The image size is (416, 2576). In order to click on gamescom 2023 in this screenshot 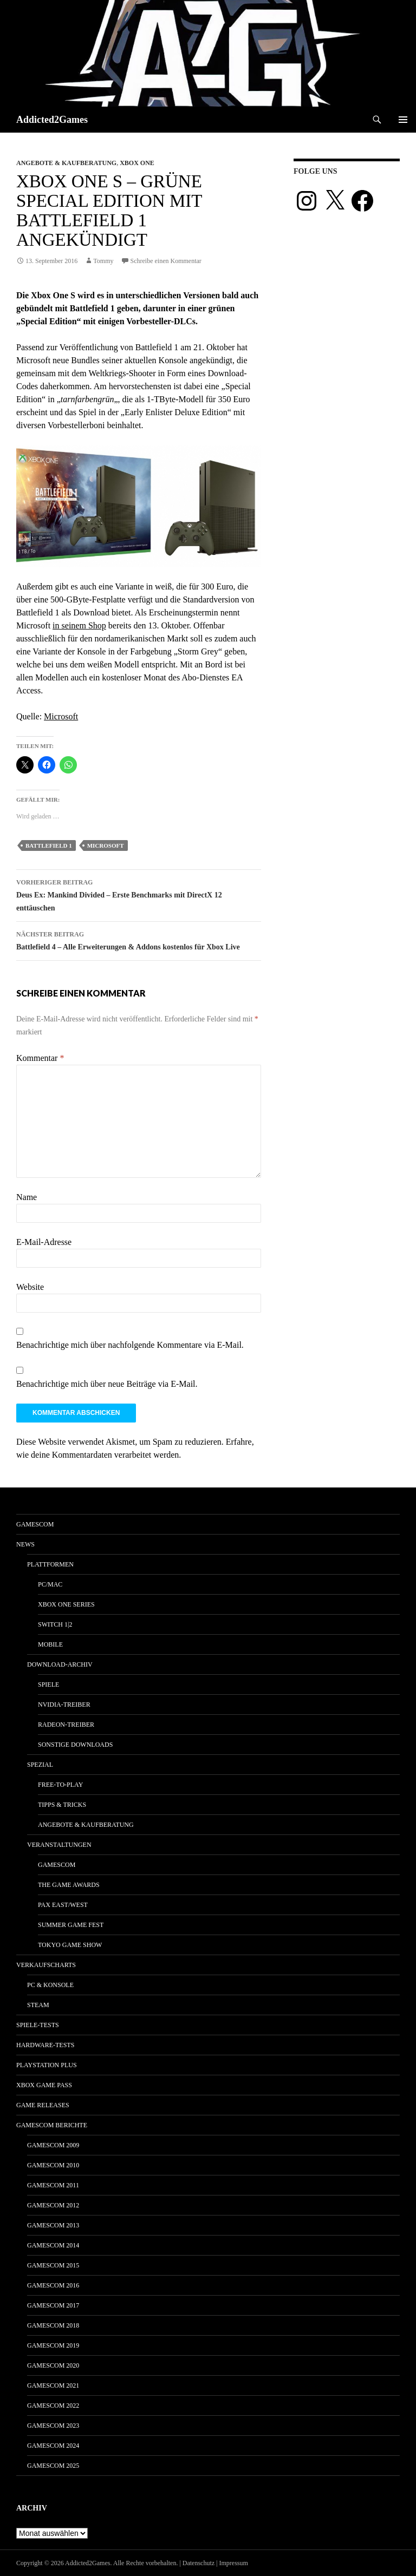, I will do `click(53, 2425)`.